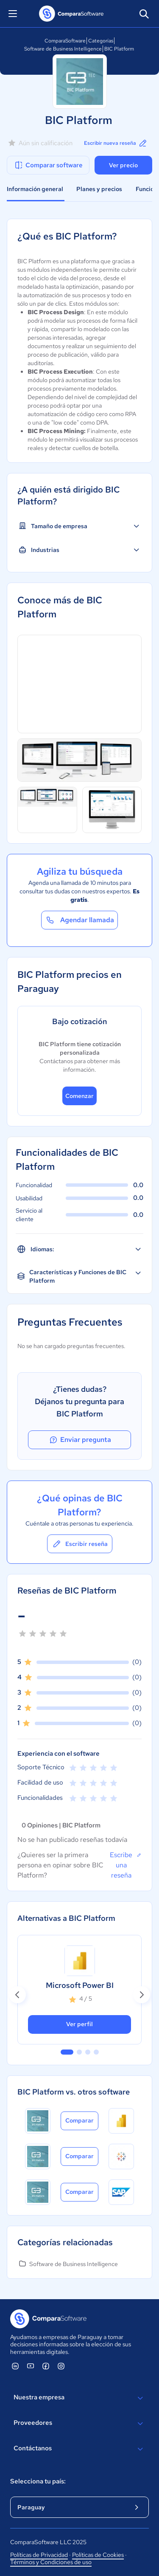  Describe the element at coordinates (15, 2366) in the screenshot. I see `[ComparaSoftware Linkedin]` at that location.